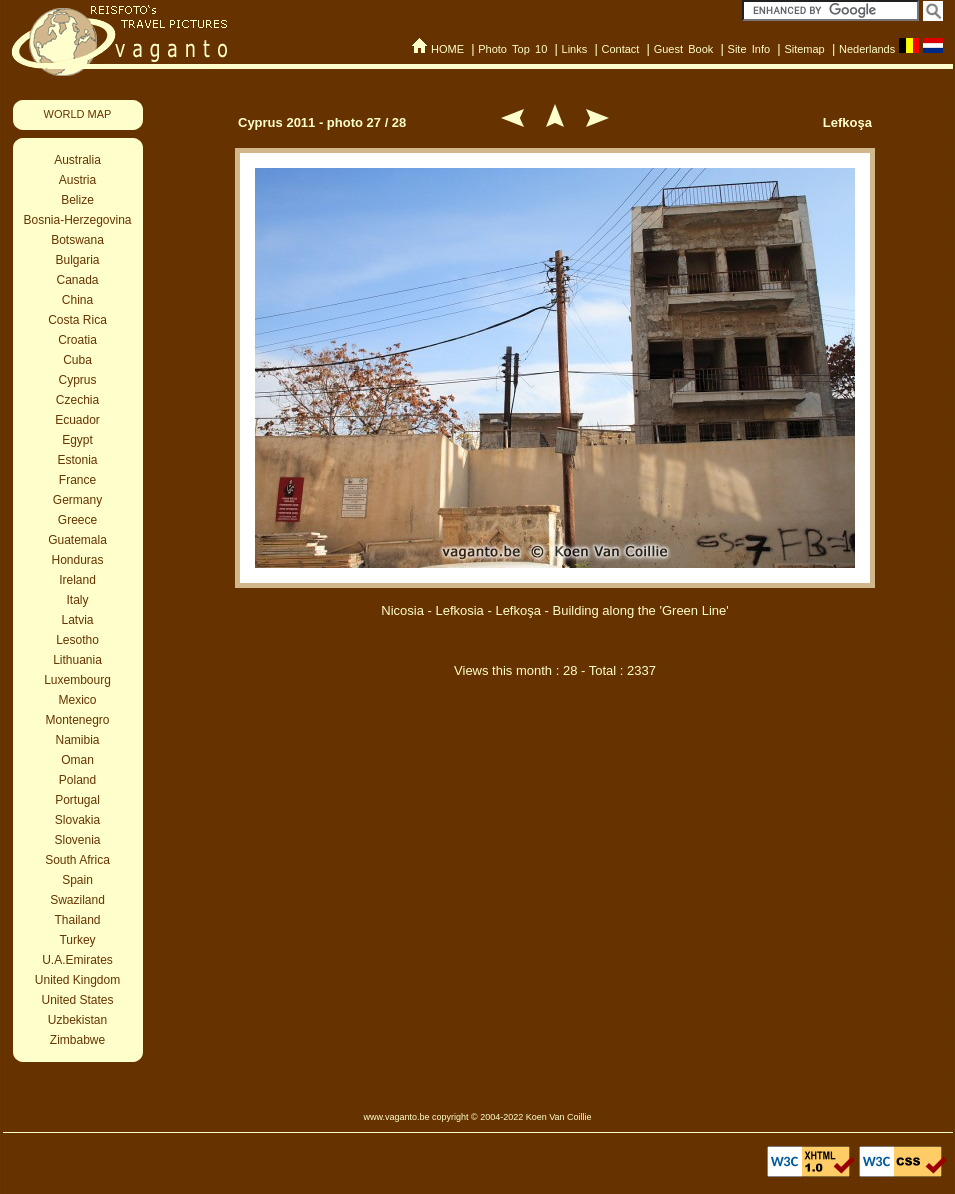 The height and width of the screenshot is (1194, 955). What do you see at coordinates (77, 1040) in the screenshot?
I see `Zimbabwe` at bounding box center [77, 1040].